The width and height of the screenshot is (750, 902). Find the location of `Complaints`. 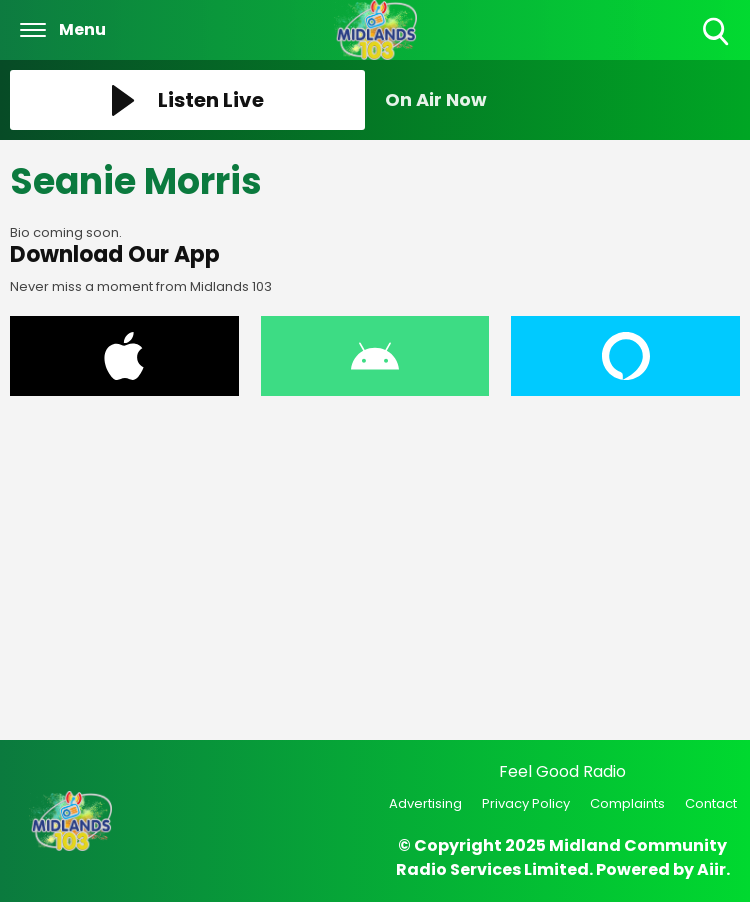

Complaints is located at coordinates (627, 803).